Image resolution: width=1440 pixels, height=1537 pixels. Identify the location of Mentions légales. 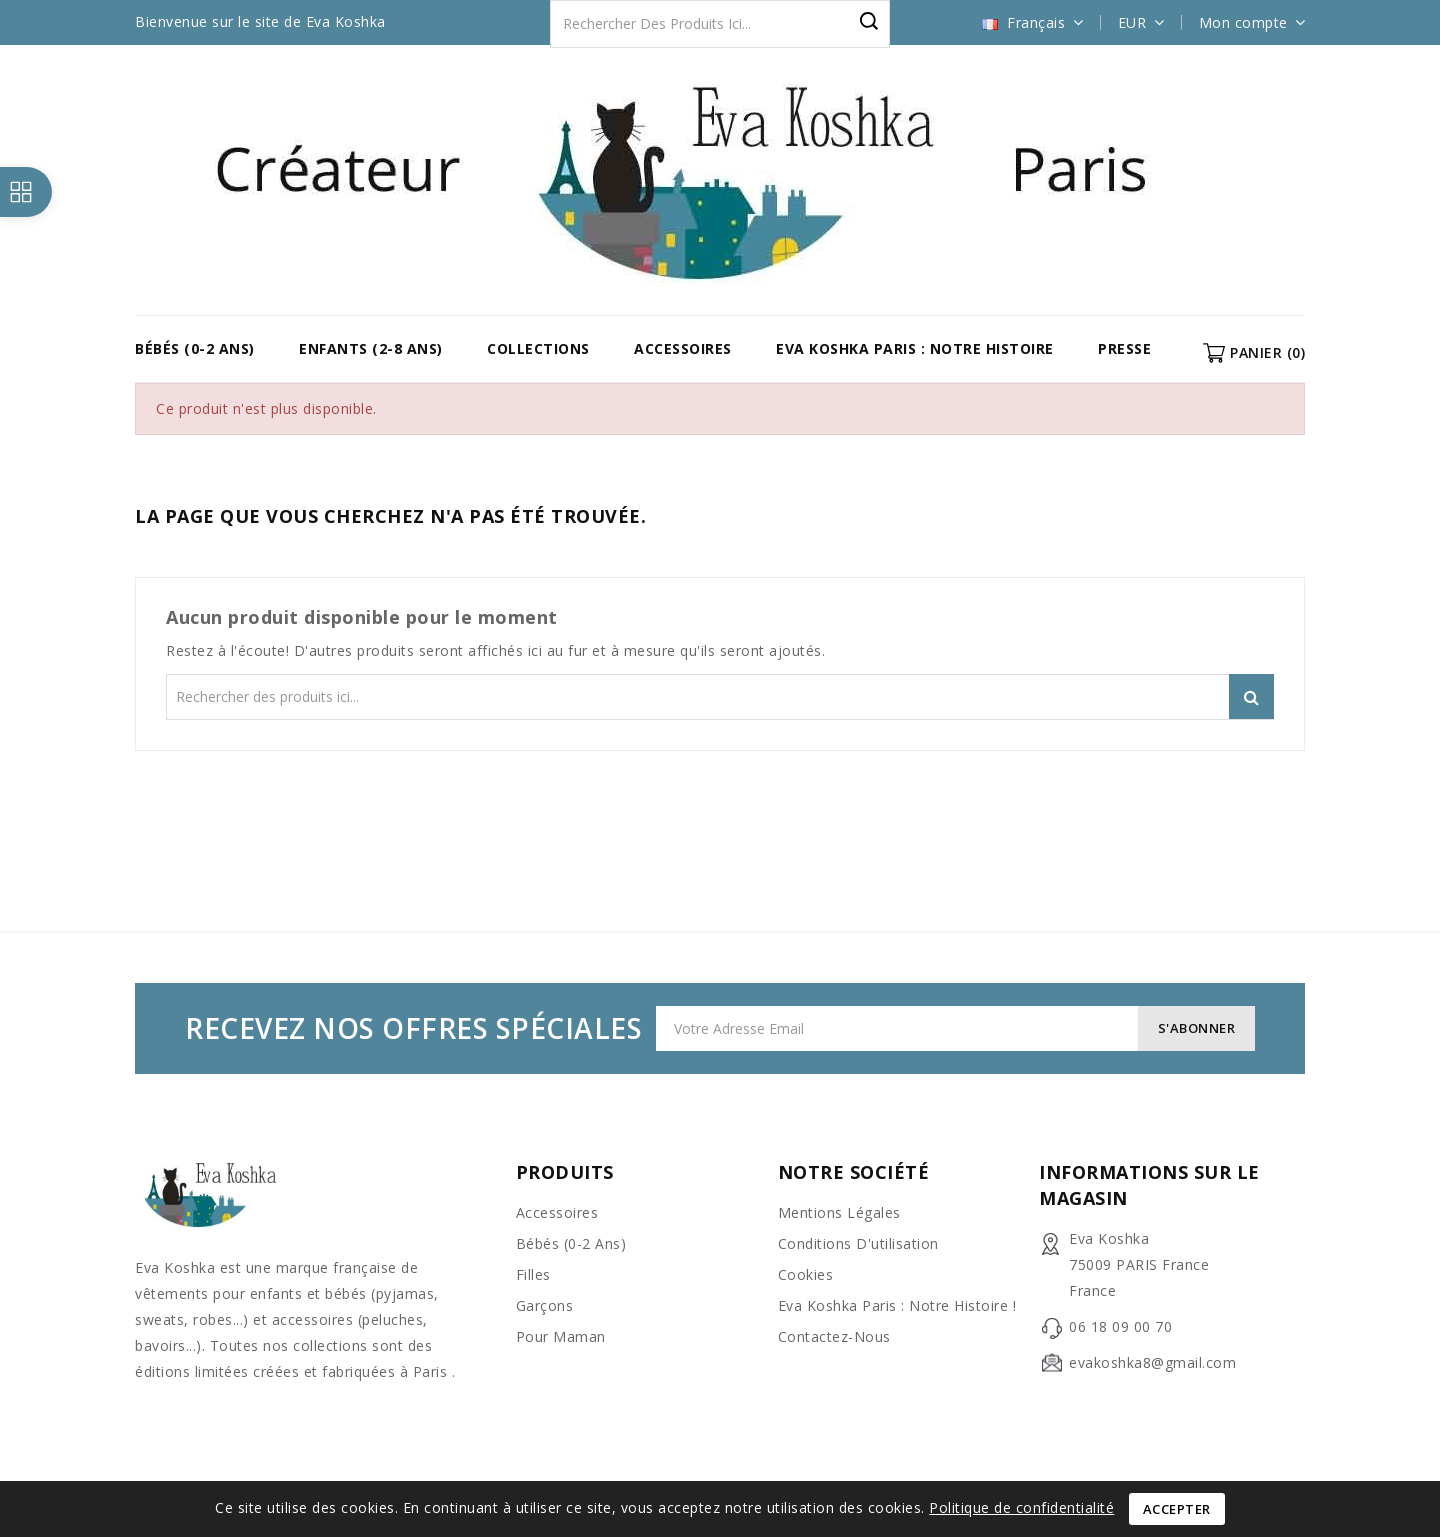
(839, 1212).